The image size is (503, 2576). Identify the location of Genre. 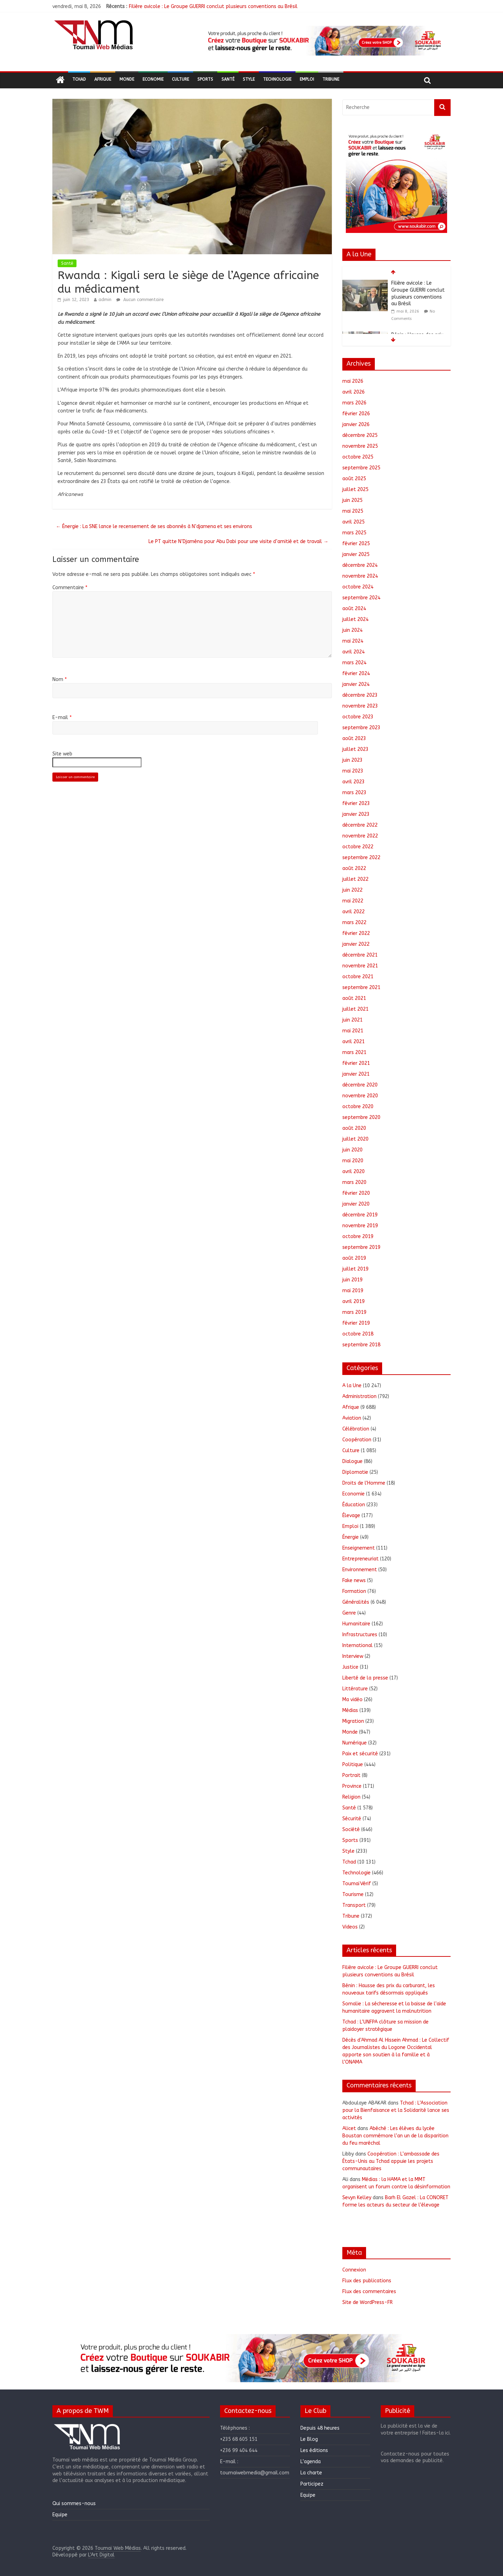
(349, 1613).